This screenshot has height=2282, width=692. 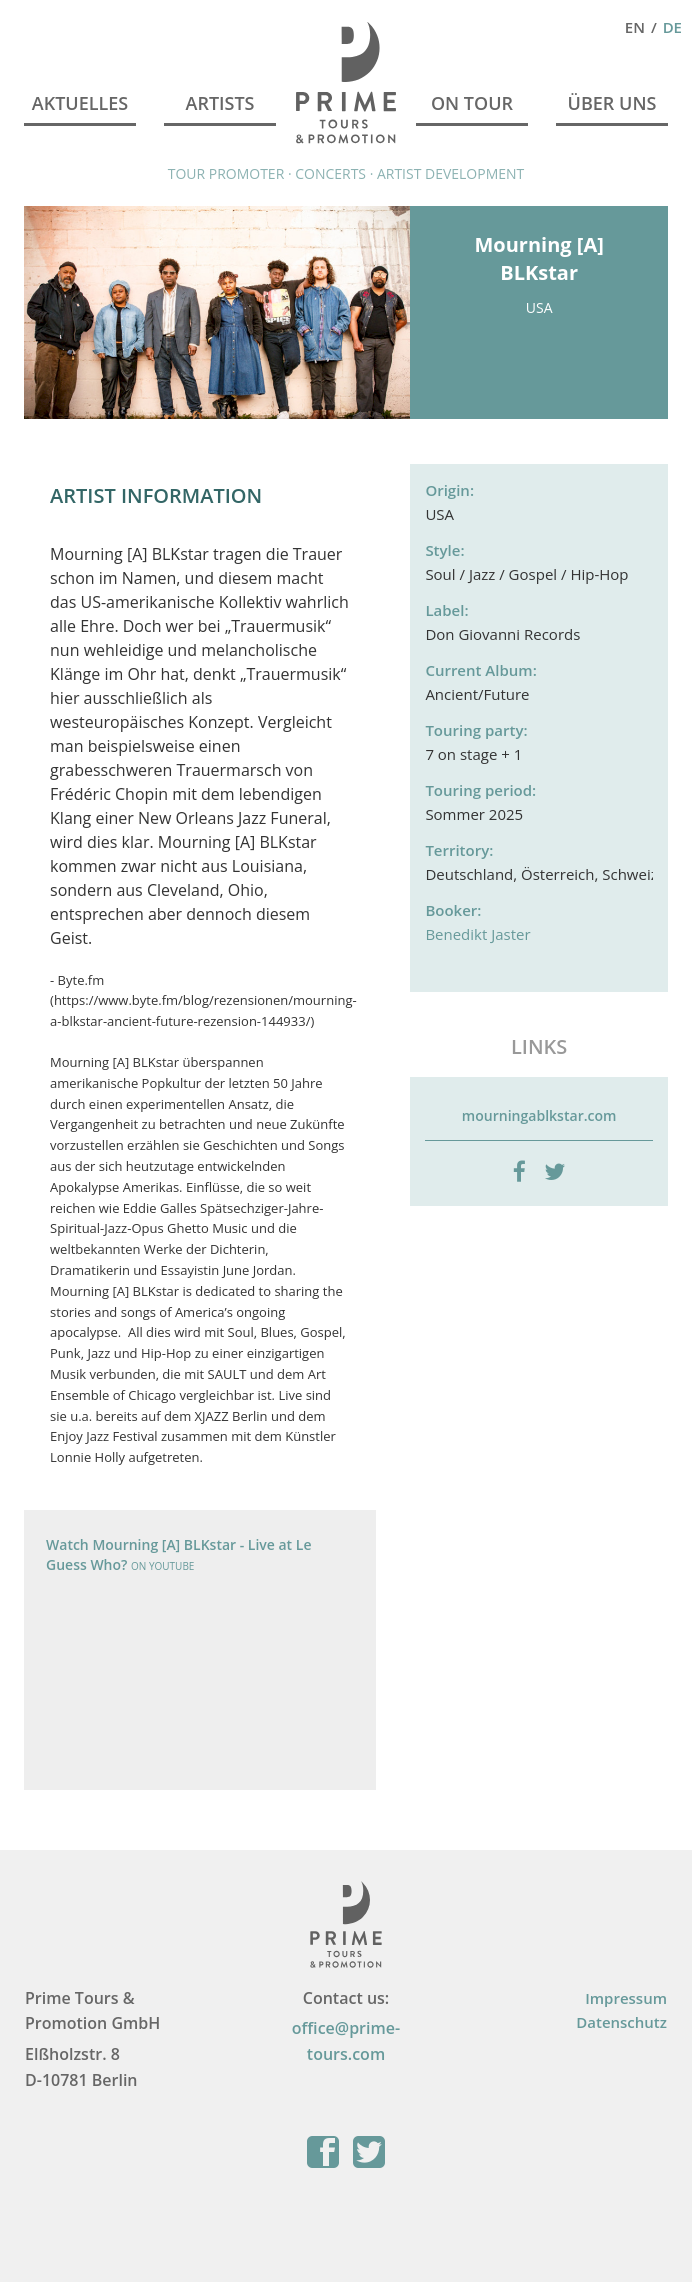 What do you see at coordinates (672, 27) in the screenshot?
I see `De` at bounding box center [672, 27].